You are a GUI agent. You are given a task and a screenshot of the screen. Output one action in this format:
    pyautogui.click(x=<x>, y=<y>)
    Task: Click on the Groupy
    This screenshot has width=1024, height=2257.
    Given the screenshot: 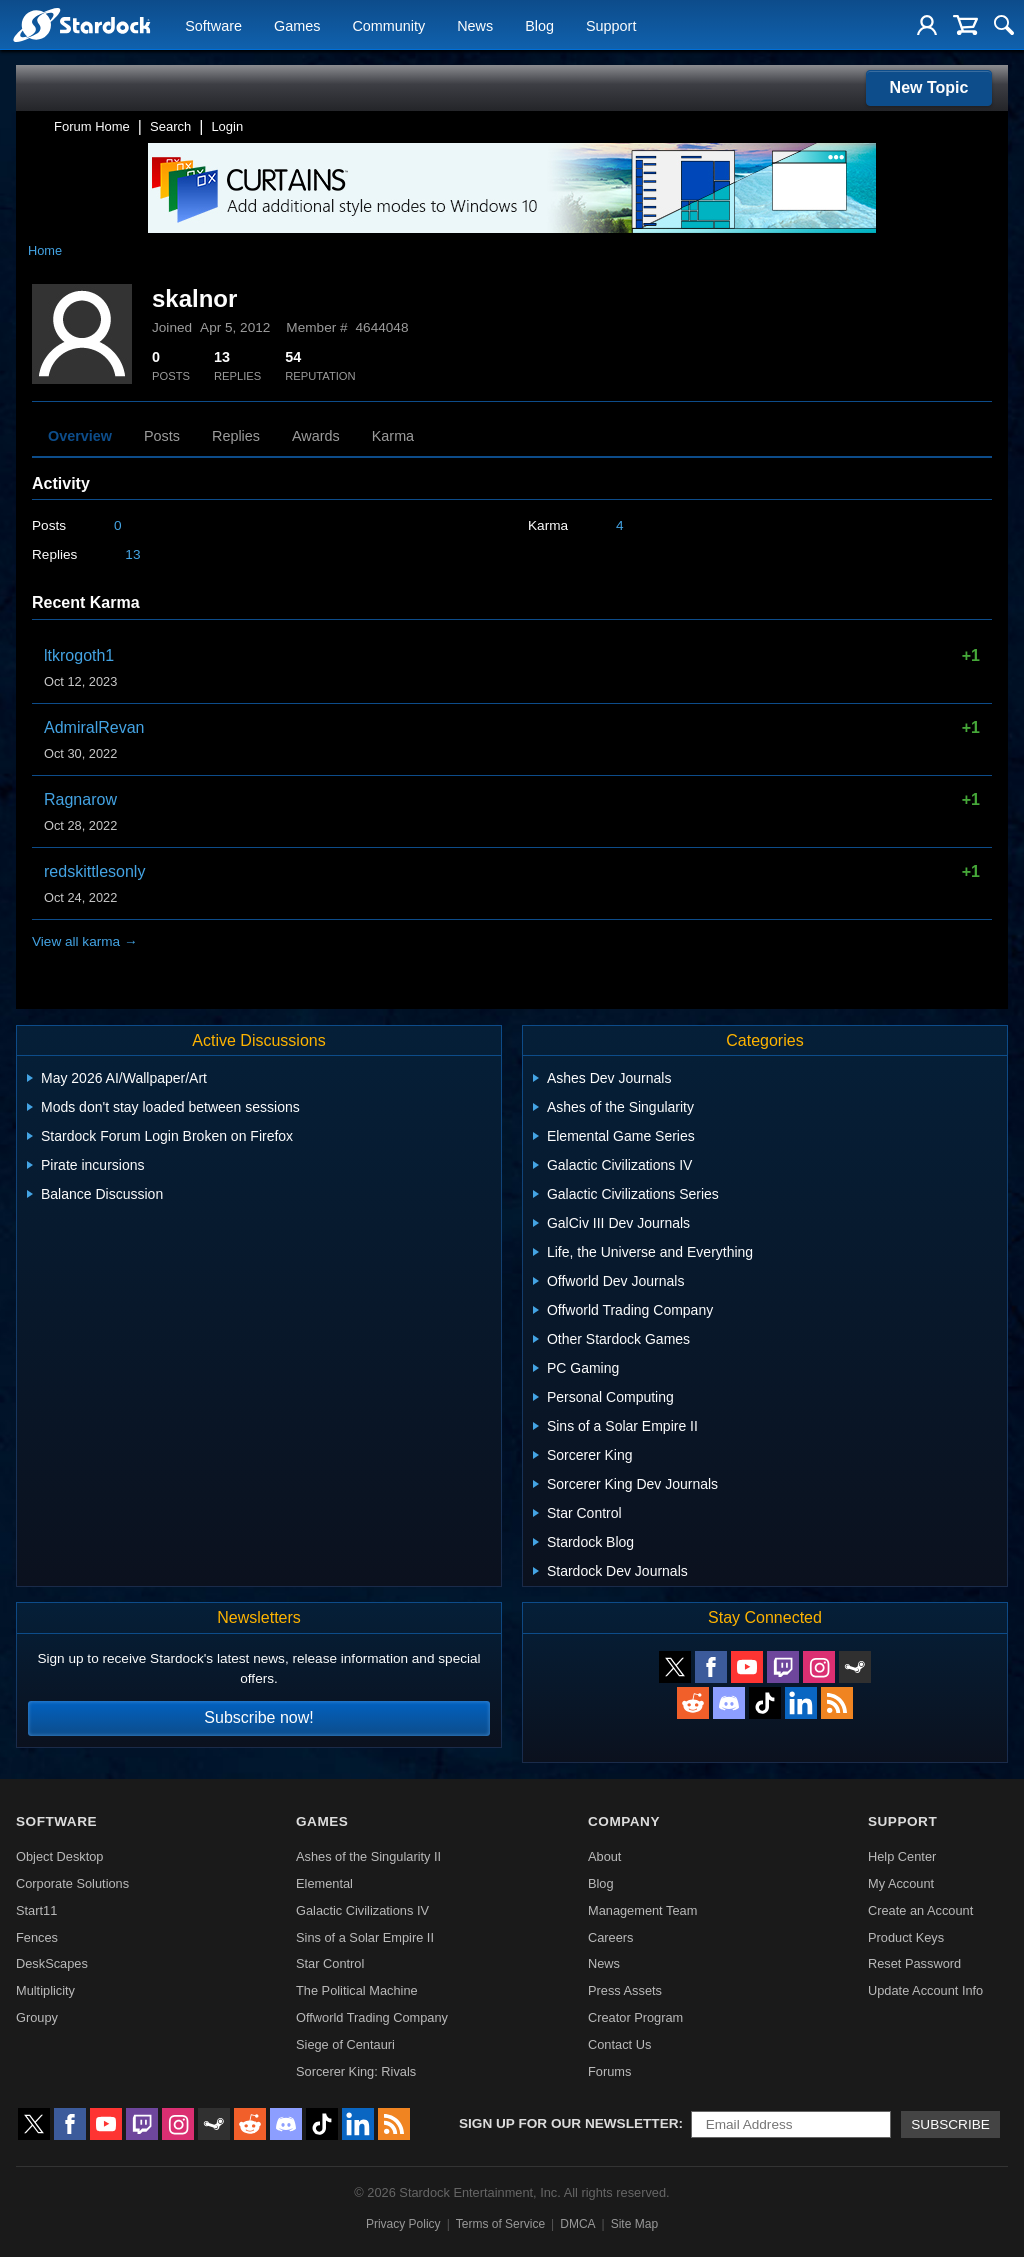 What is the action you would take?
    pyautogui.click(x=37, y=2017)
    